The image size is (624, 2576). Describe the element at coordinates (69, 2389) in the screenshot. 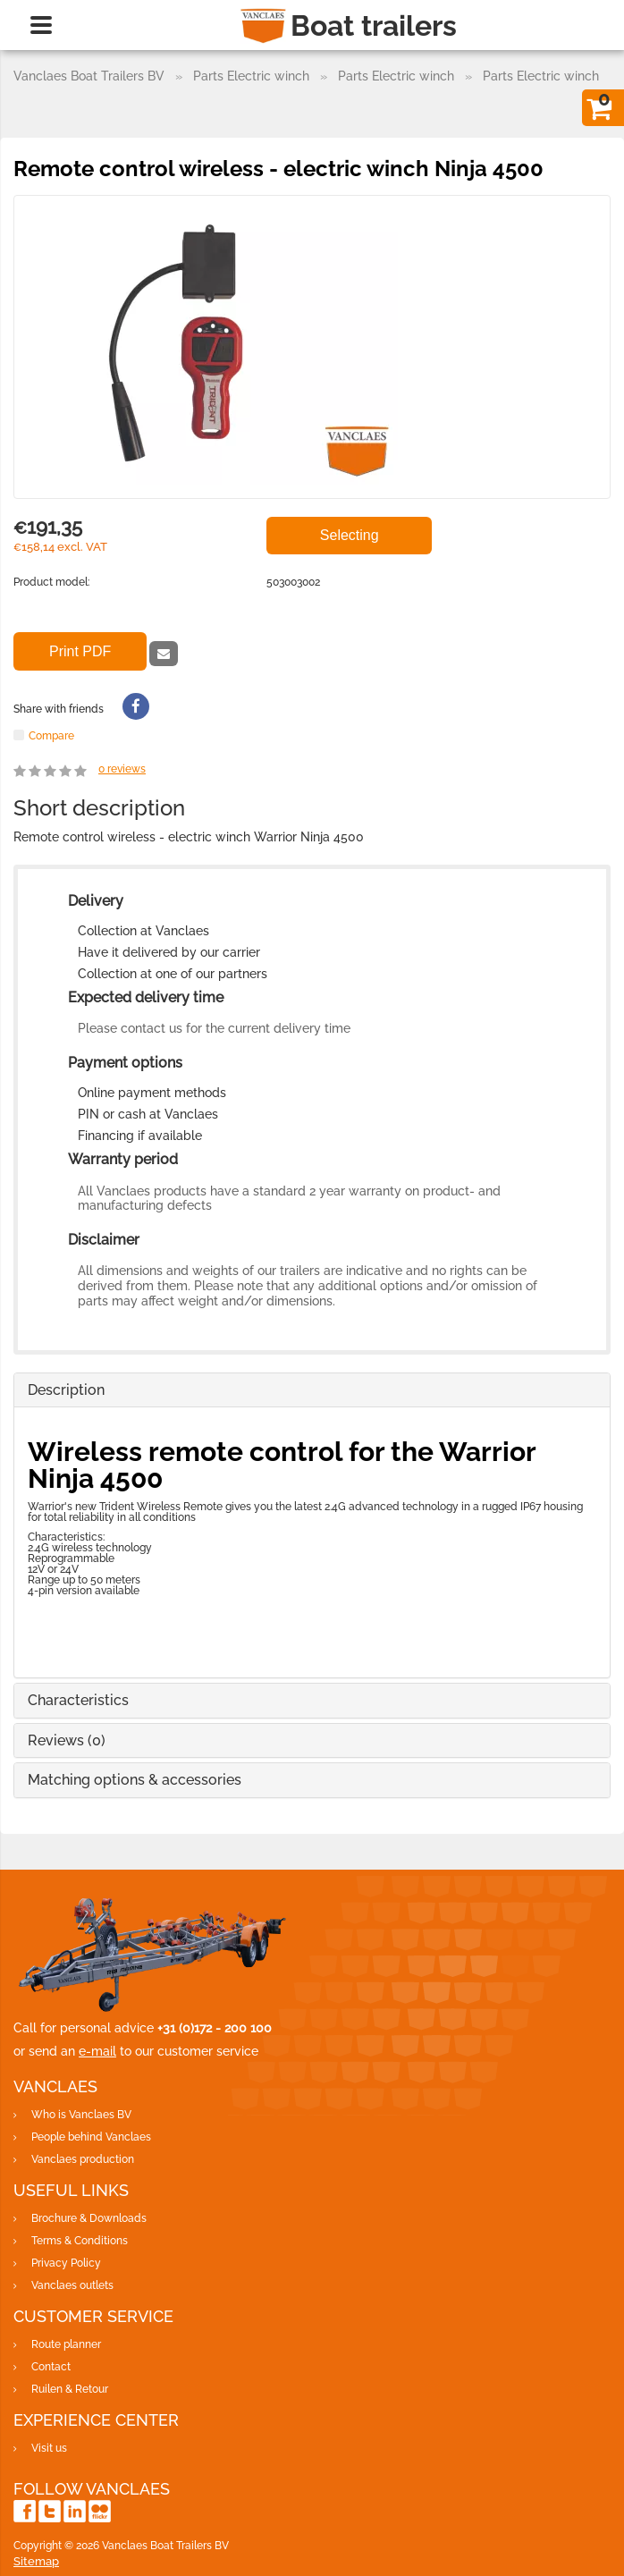

I see `Ruilen & Retour` at that location.